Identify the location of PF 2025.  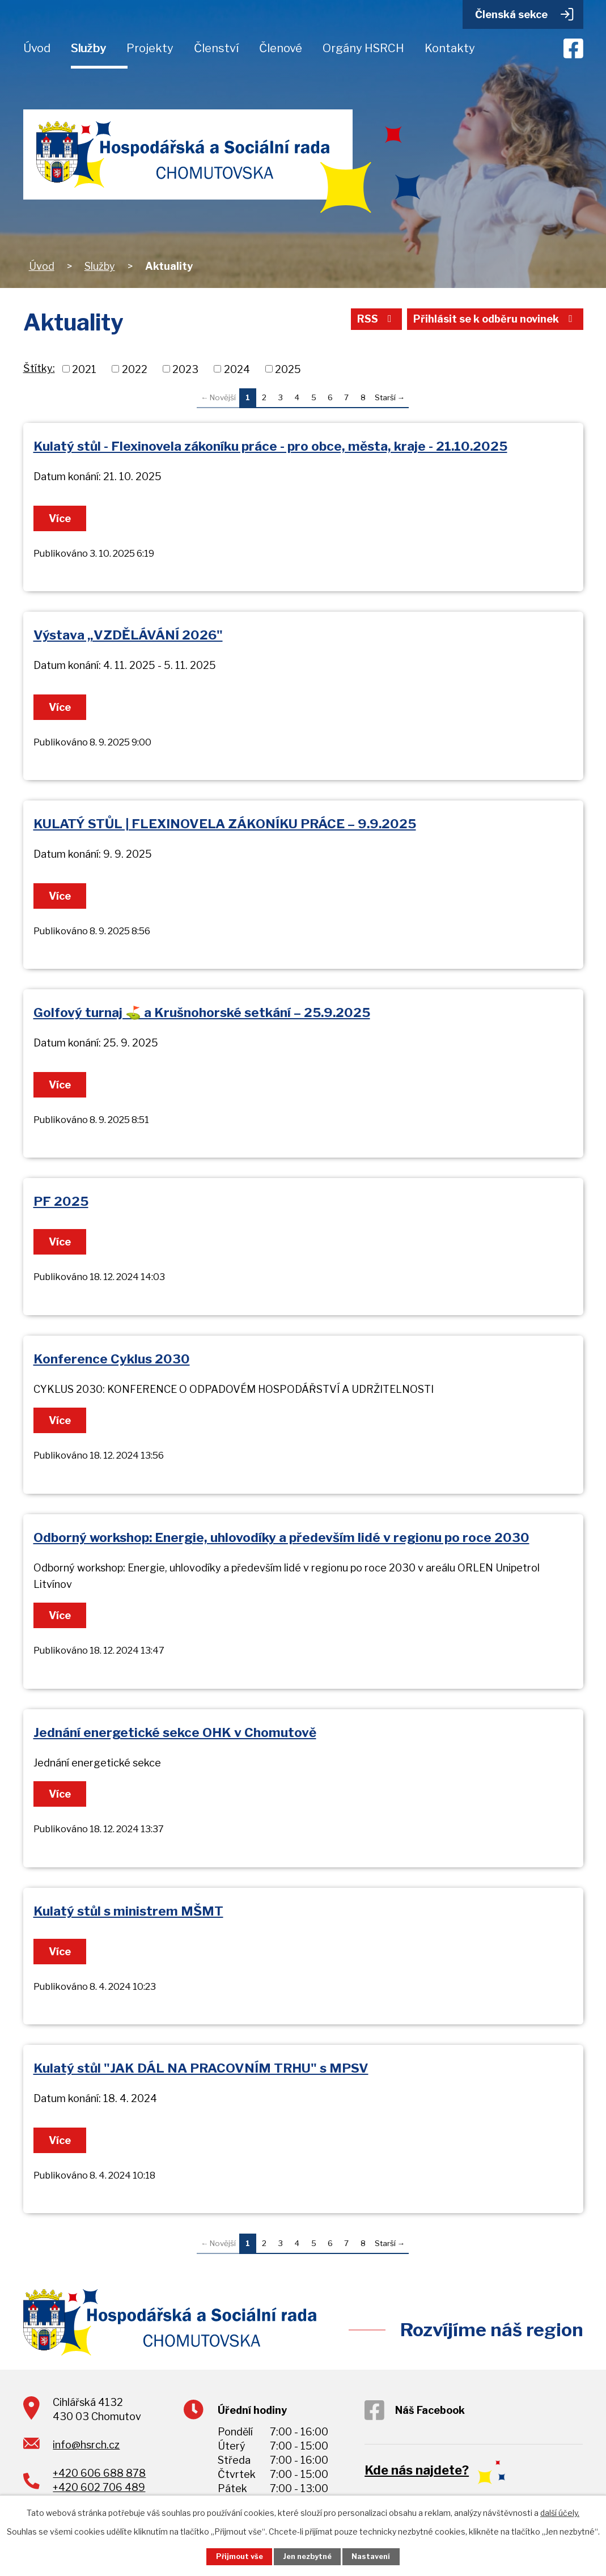
(60, 1201).